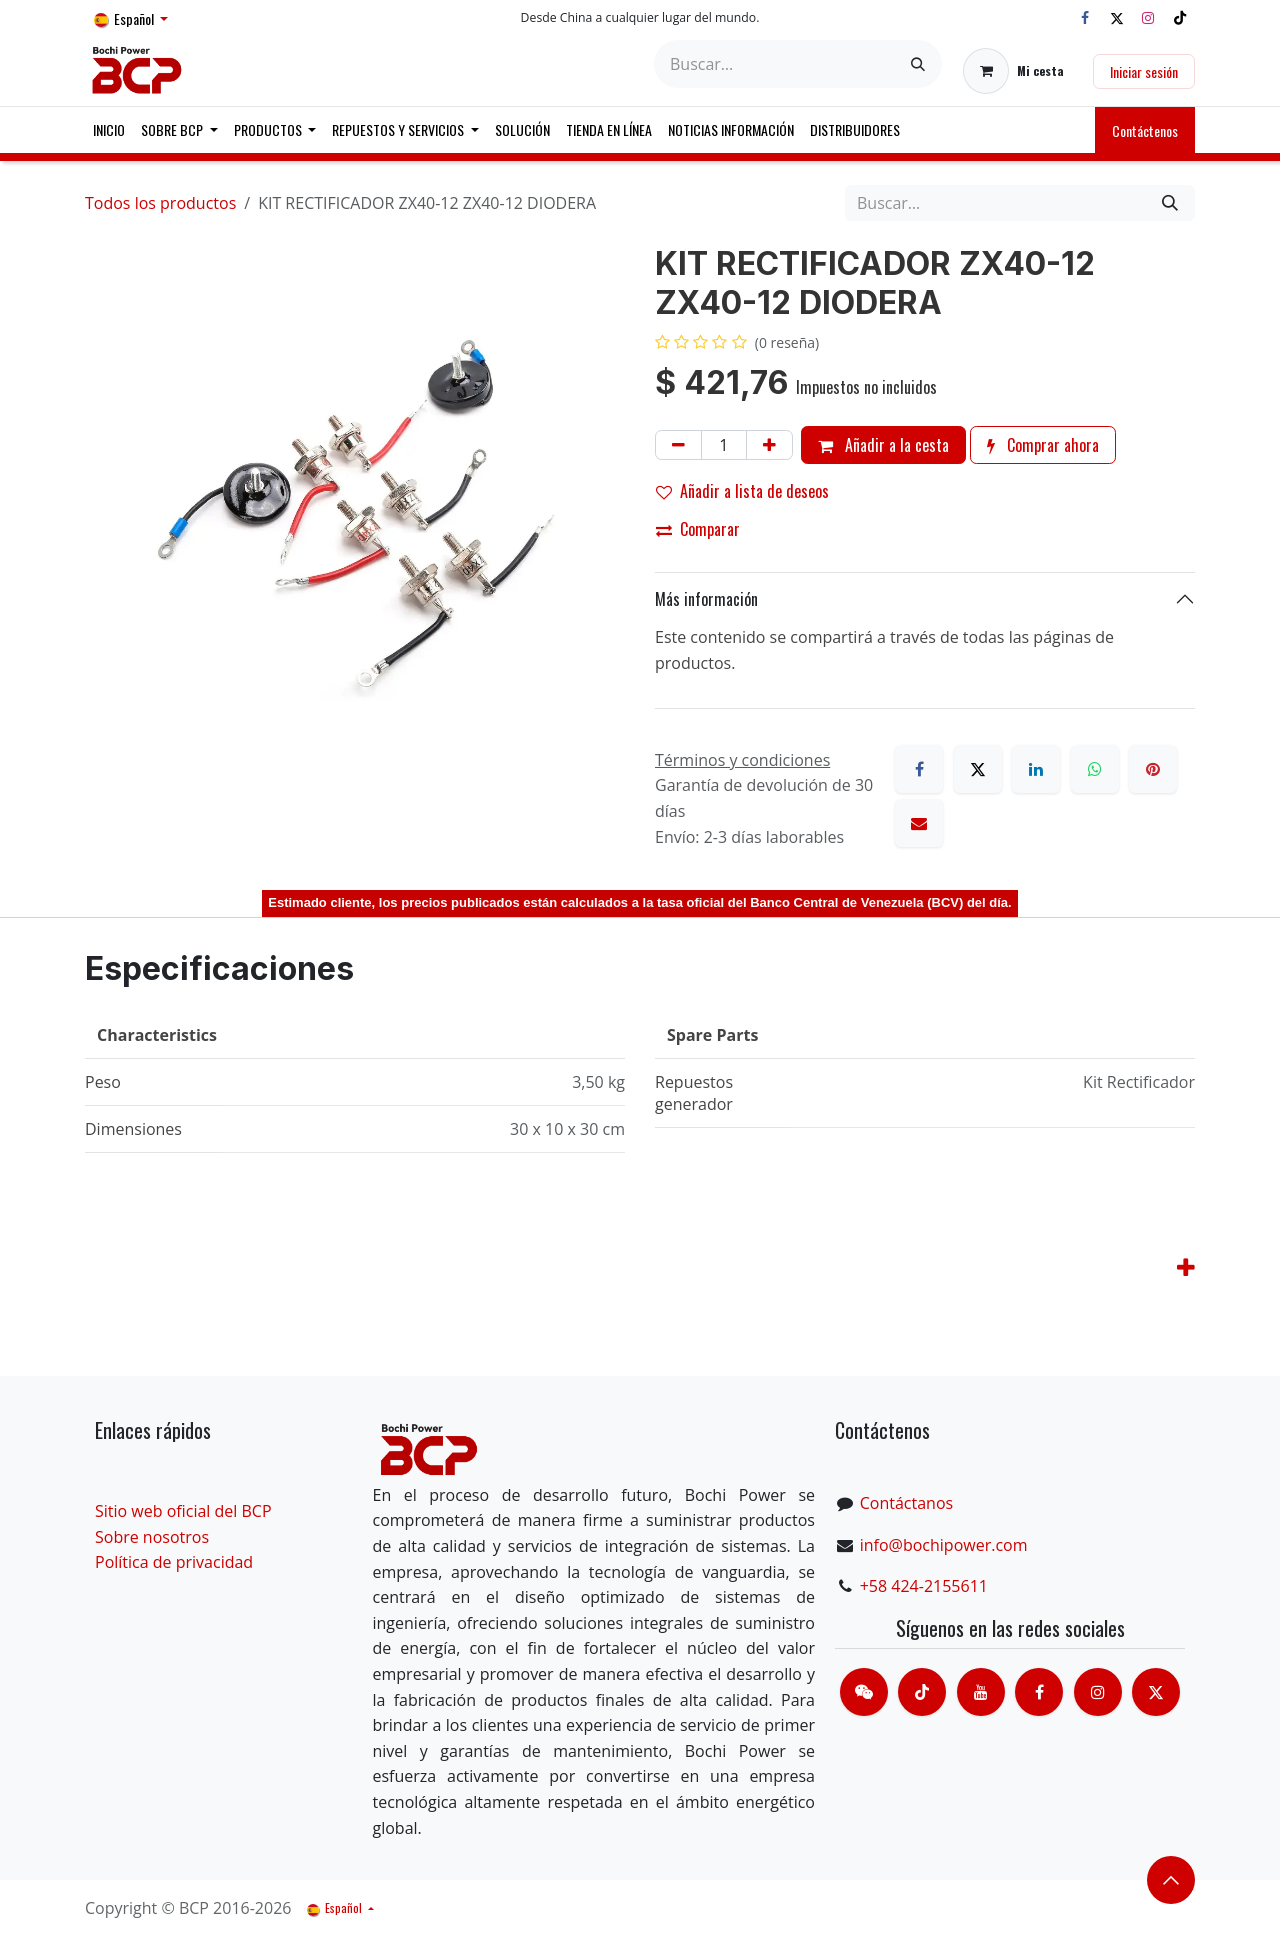 The height and width of the screenshot is (1937, 1280). Describe the element at coordinates (1144, 71) in the screenshot. I see `Iniciar sesión` at that location.